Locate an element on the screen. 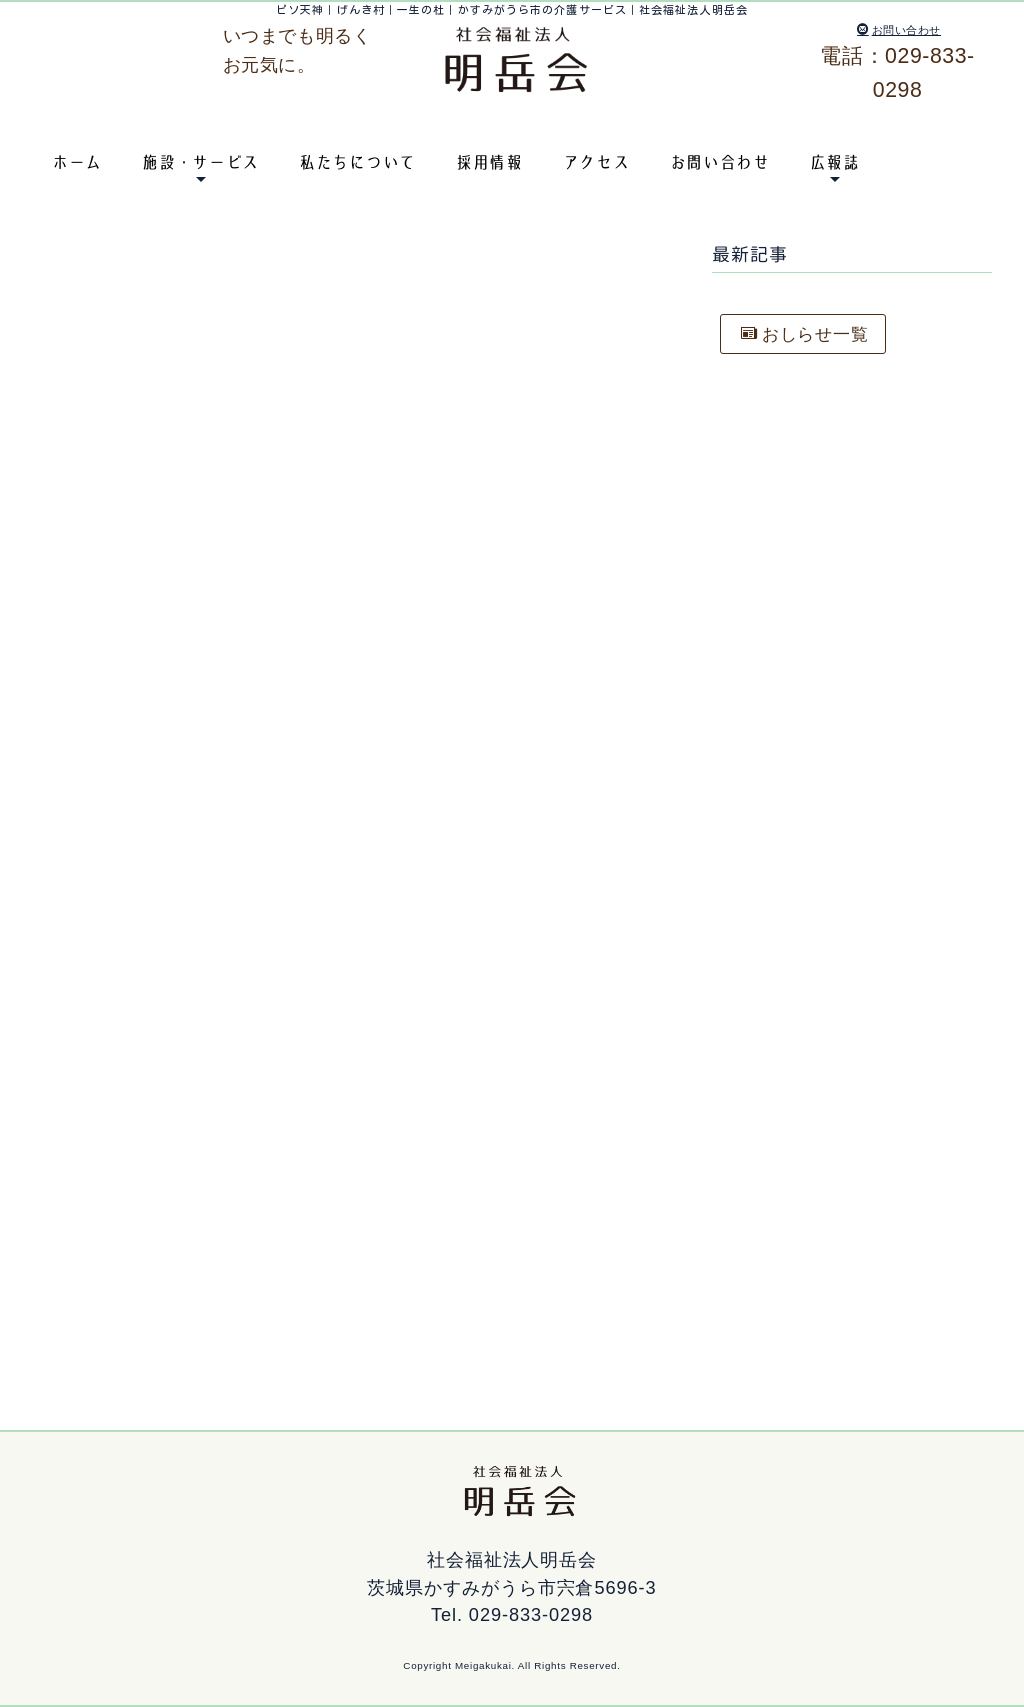  アクセス is located at coordinates (596, 162).